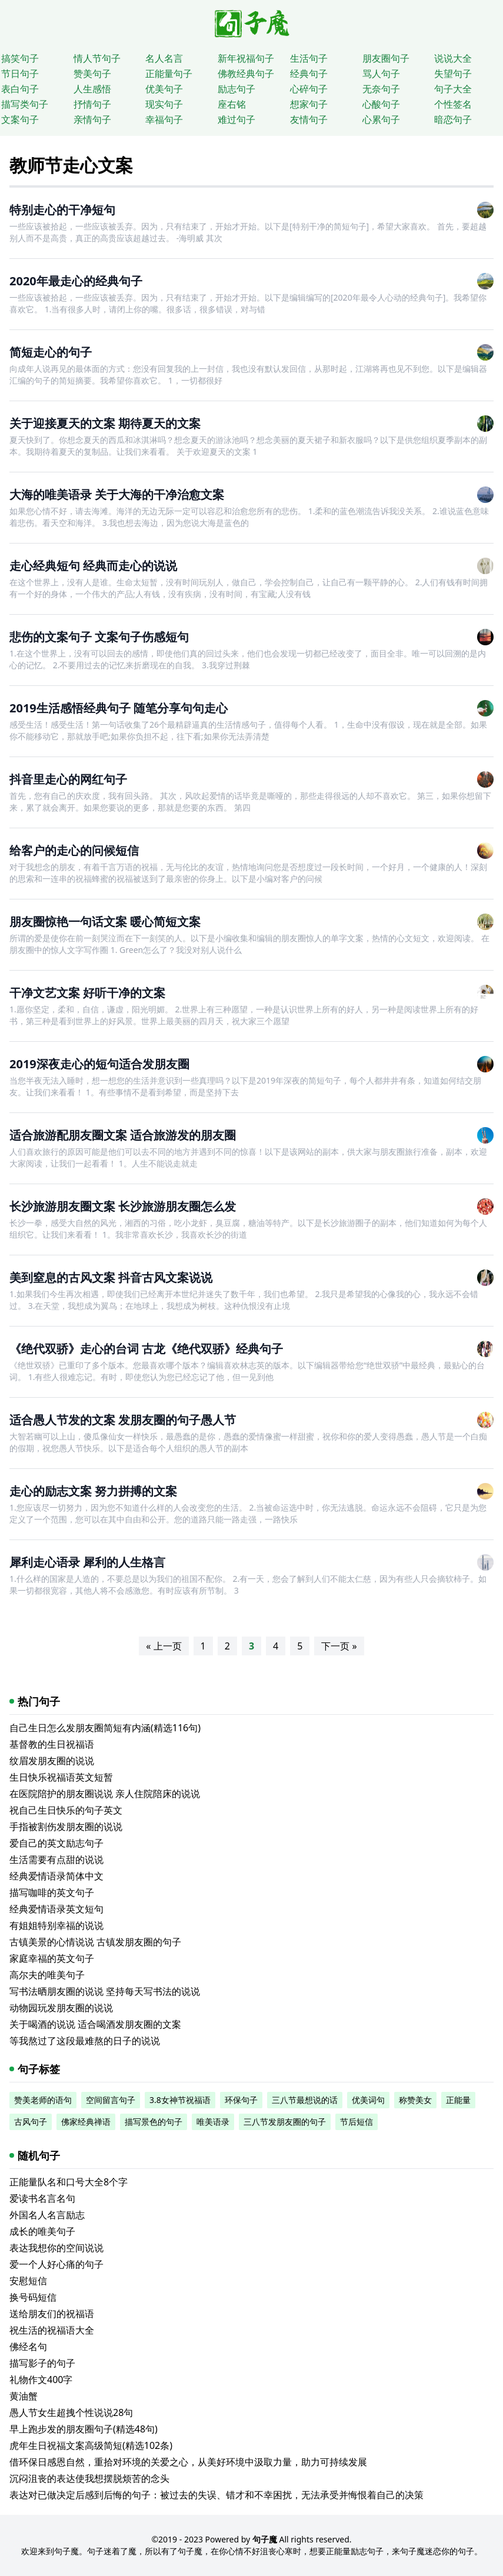 The image size is (503, 2576). Describe the element at coordinates (381, 88) in the screenshot. I see `无奈句子` at that location.